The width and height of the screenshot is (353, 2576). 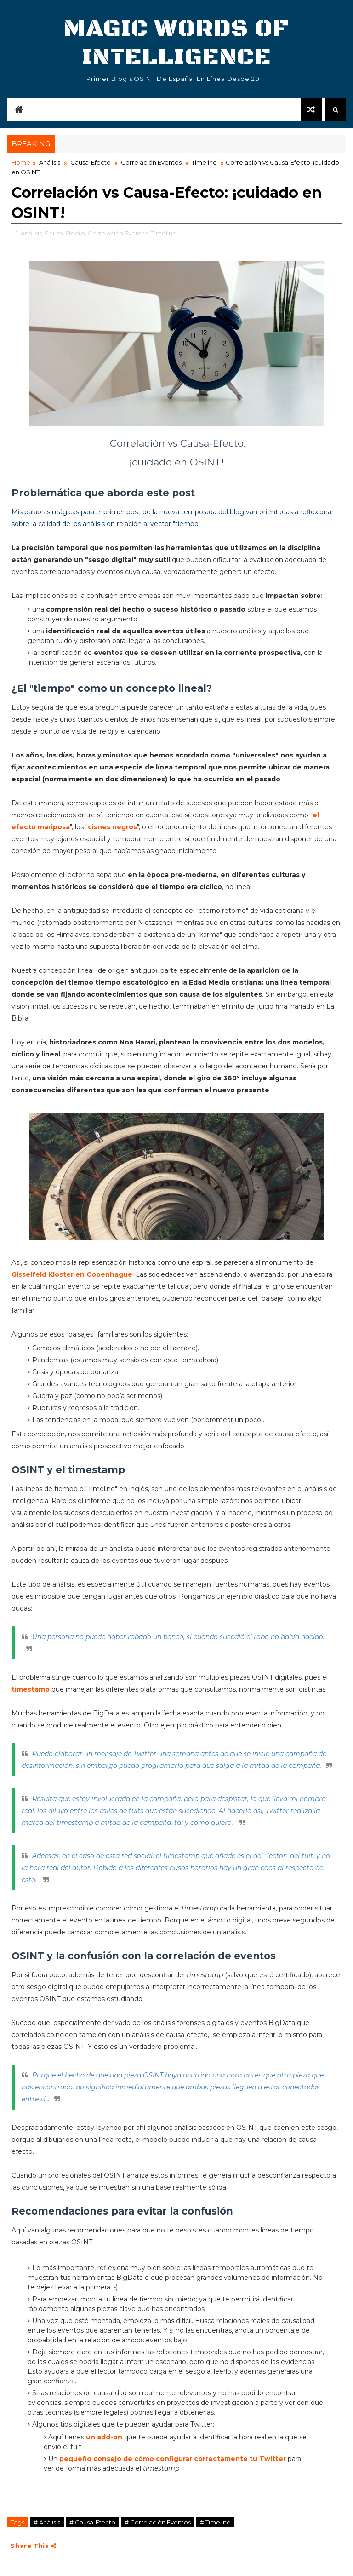 I want to click on pequeño consejo de cómo configurar correctamente tu Twitter, so click(x=172, y=2459).